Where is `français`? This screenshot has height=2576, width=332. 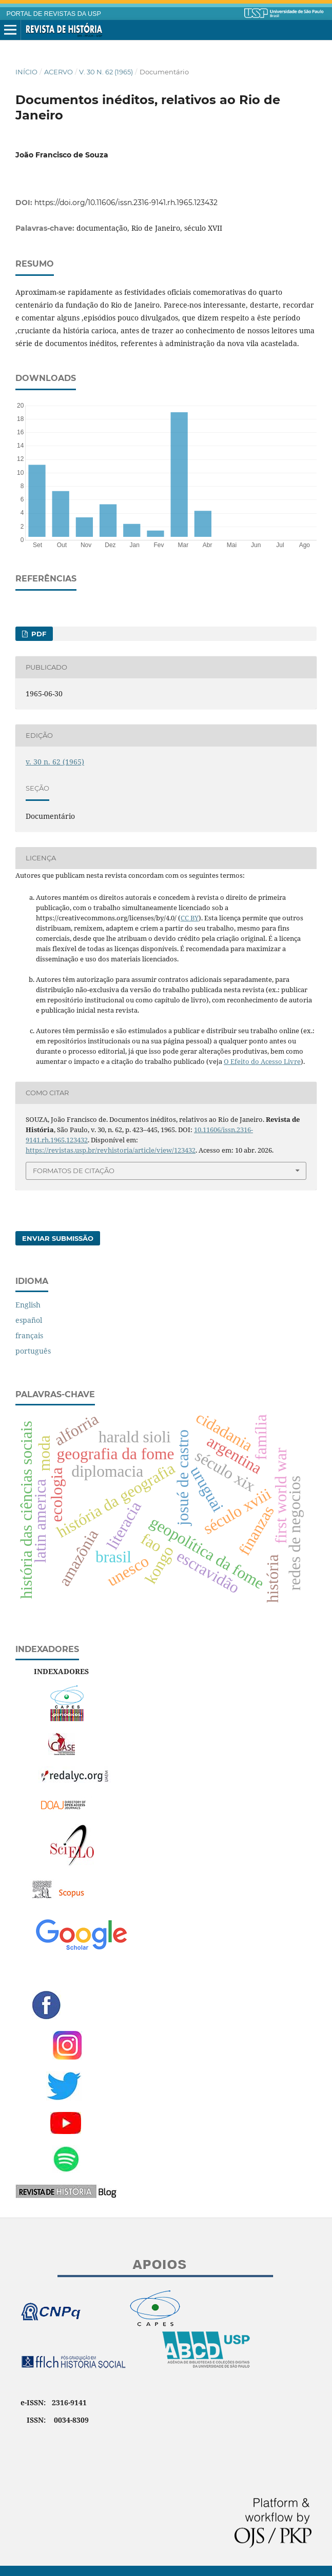
français is located at coordinates (29, 1335).